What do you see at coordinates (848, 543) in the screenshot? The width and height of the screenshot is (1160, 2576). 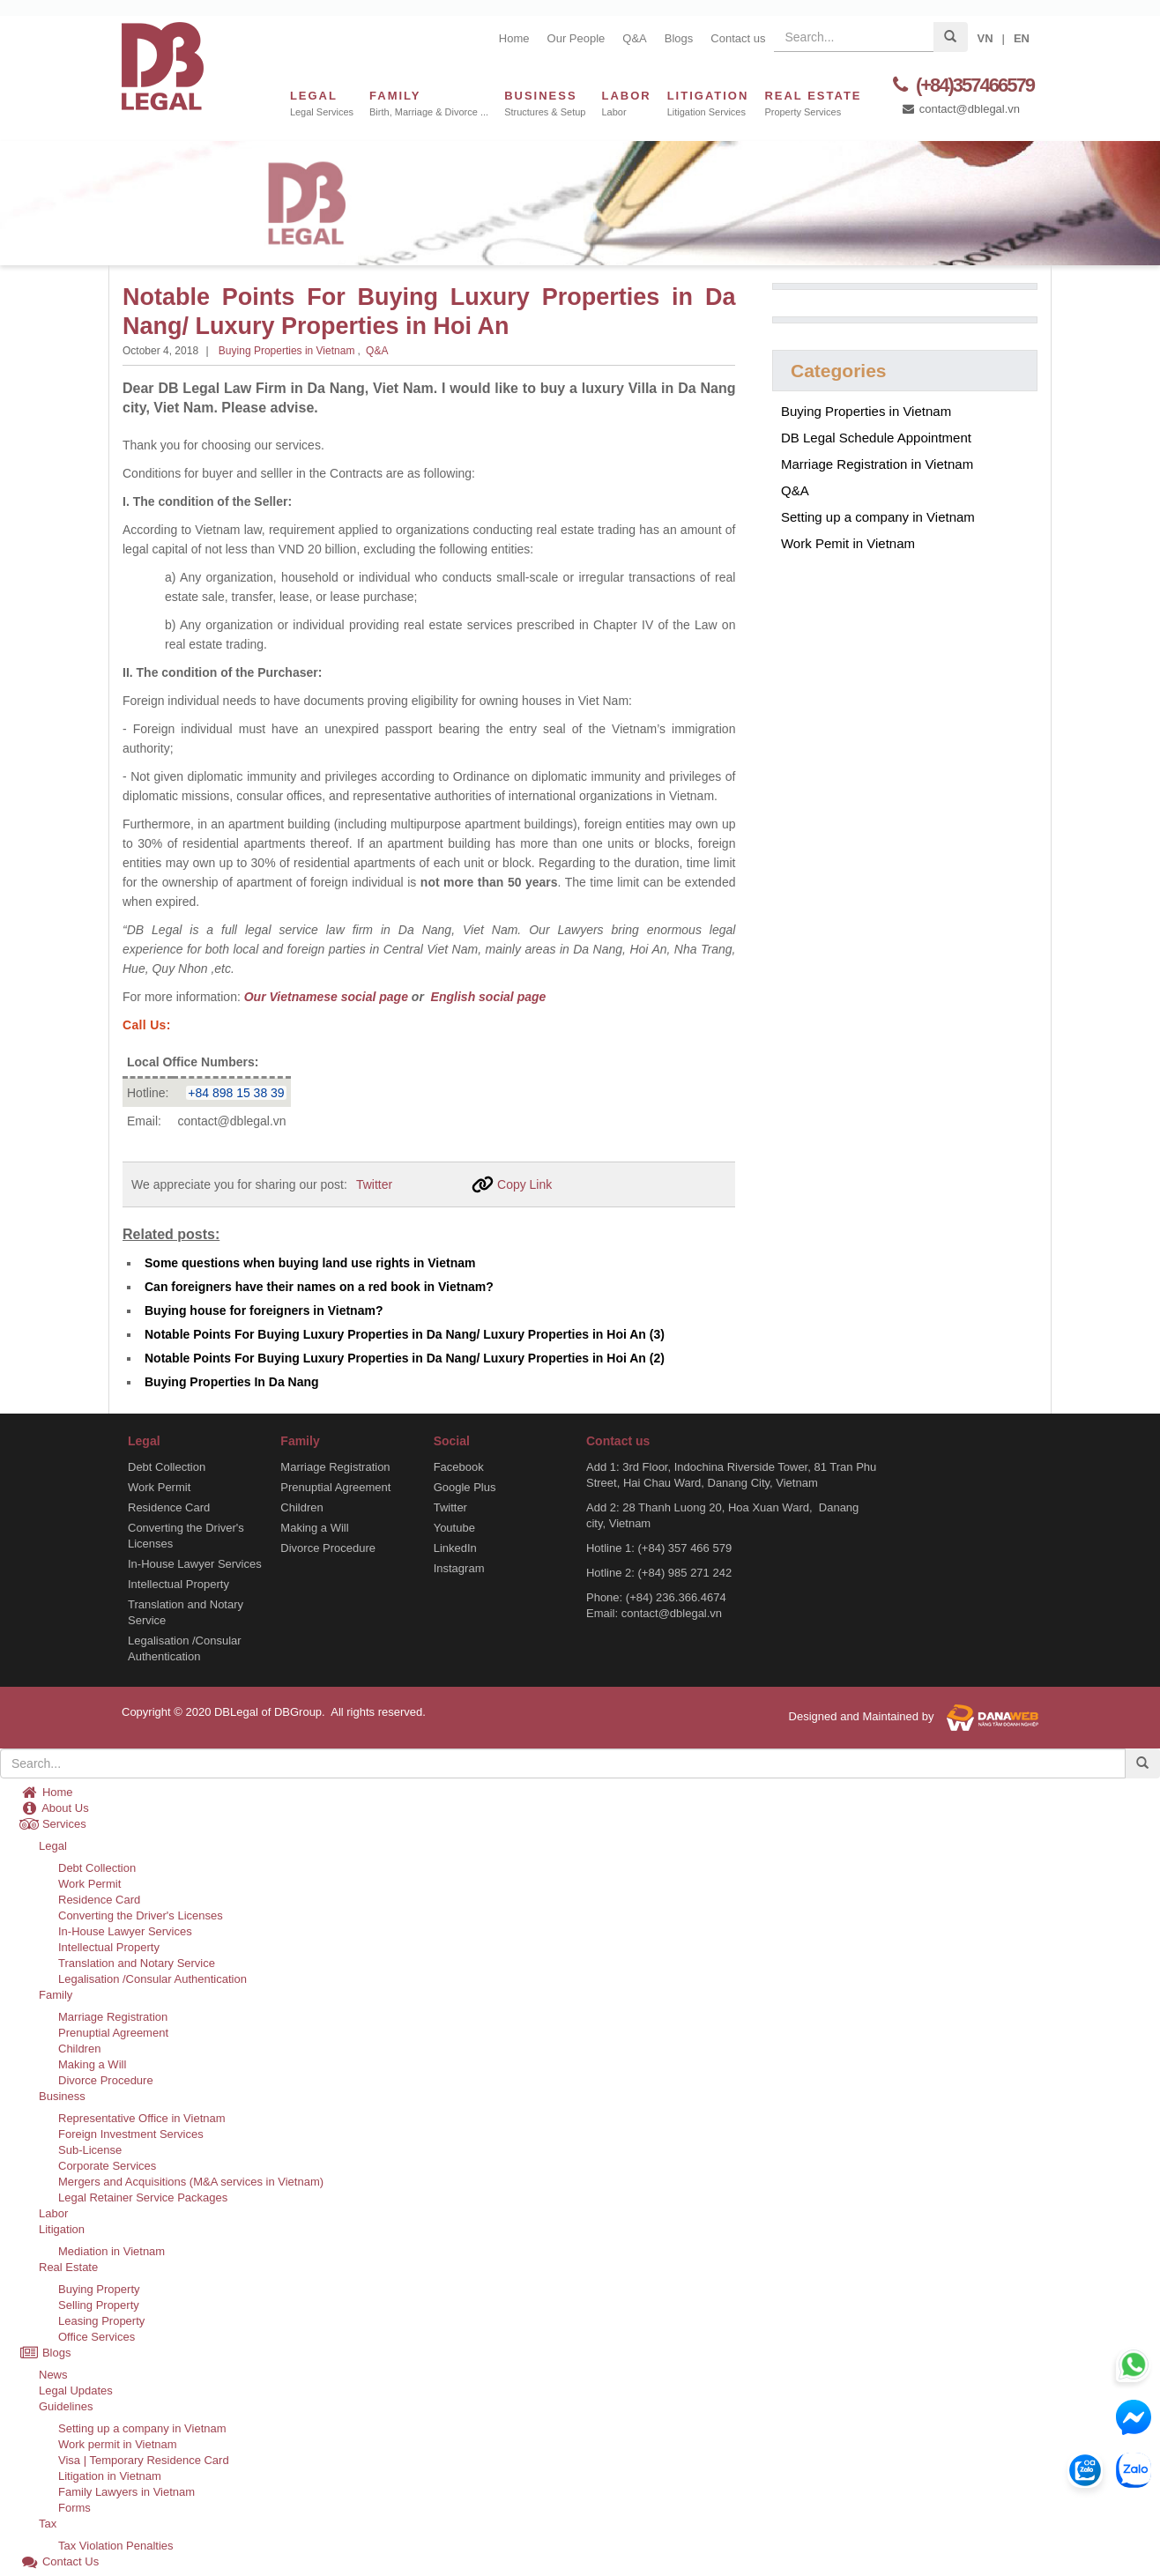 I see `Work Pemit in Vietnam` at bounding box center [848, 543].